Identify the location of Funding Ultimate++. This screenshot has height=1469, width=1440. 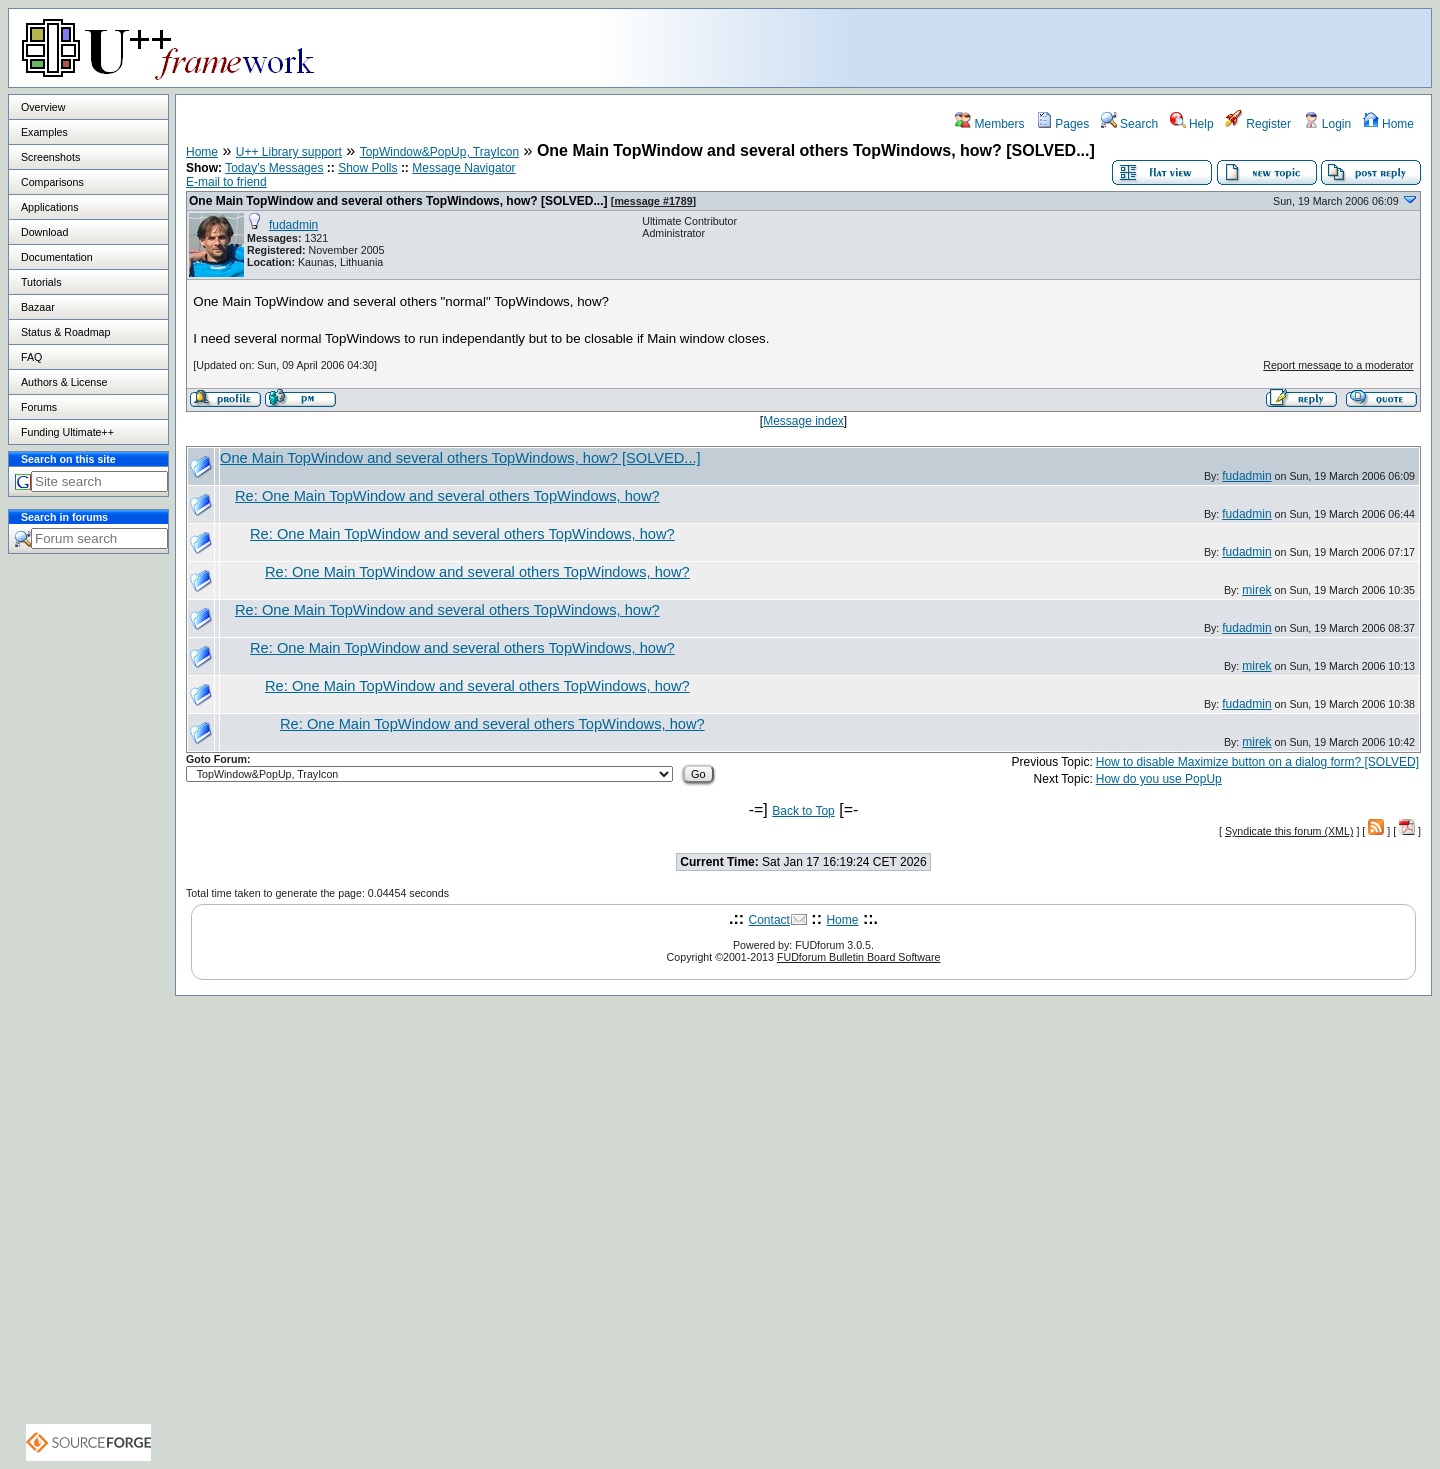
(67, 432).